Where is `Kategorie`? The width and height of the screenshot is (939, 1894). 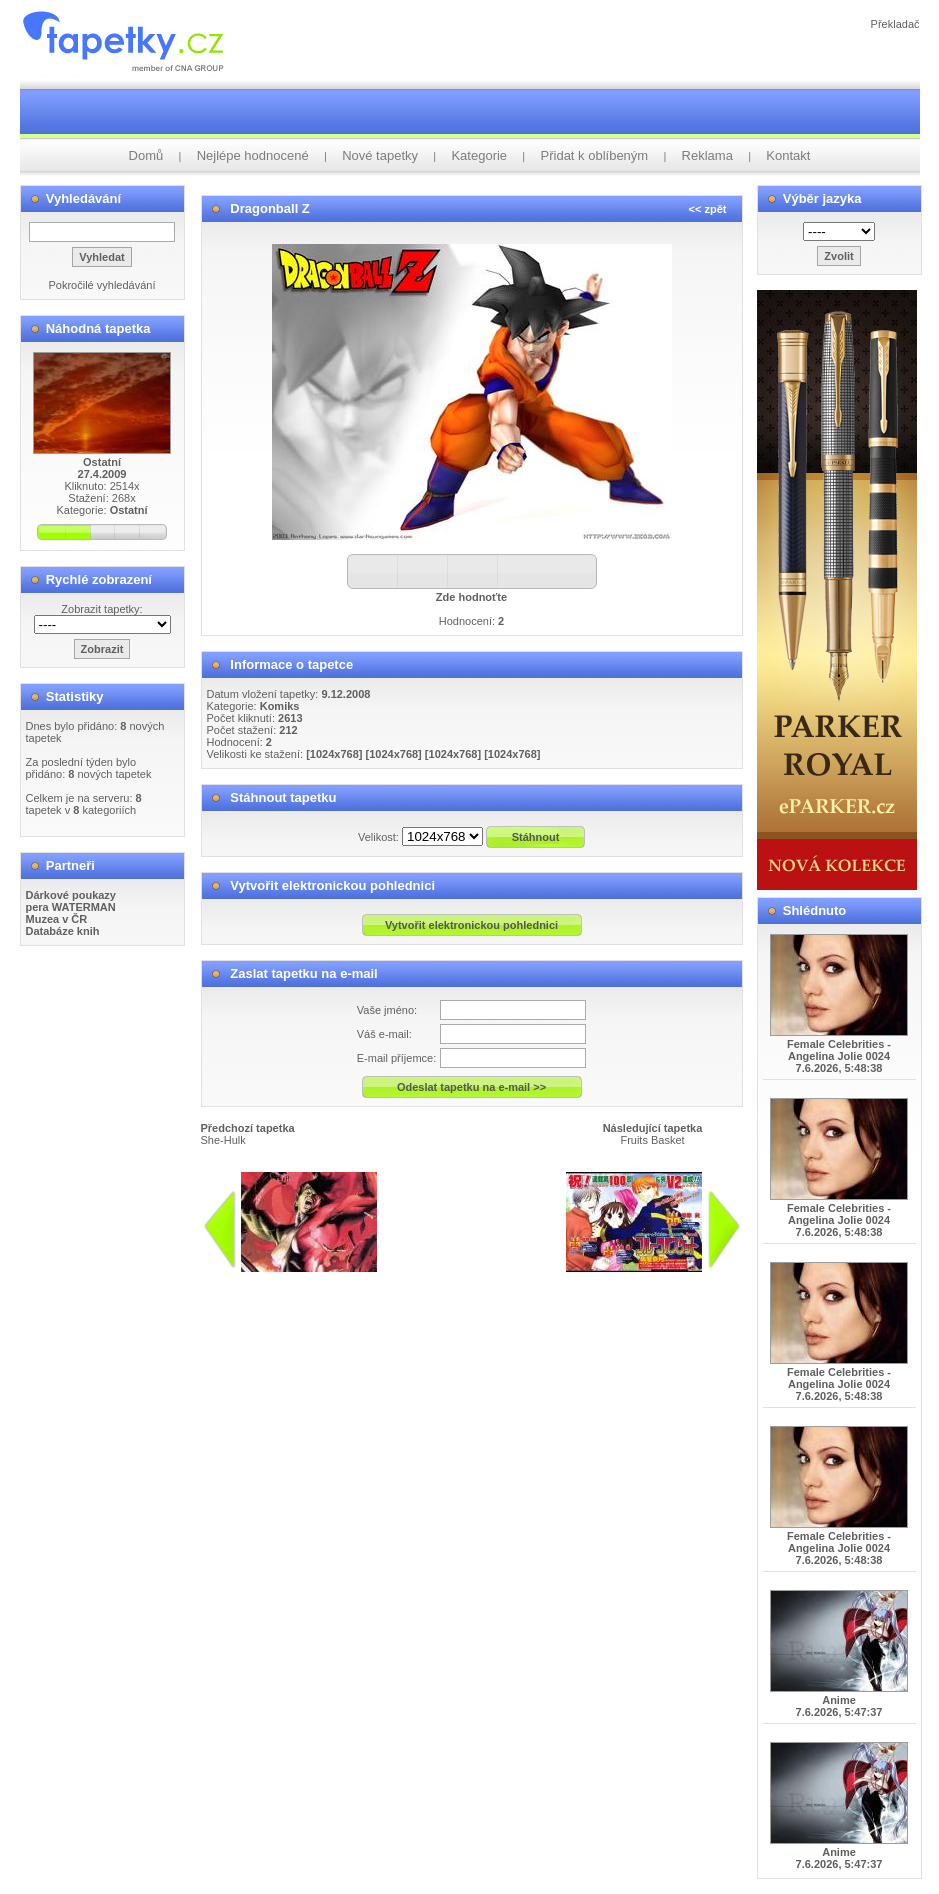
Kategorie is located at coordinates (479, 155).